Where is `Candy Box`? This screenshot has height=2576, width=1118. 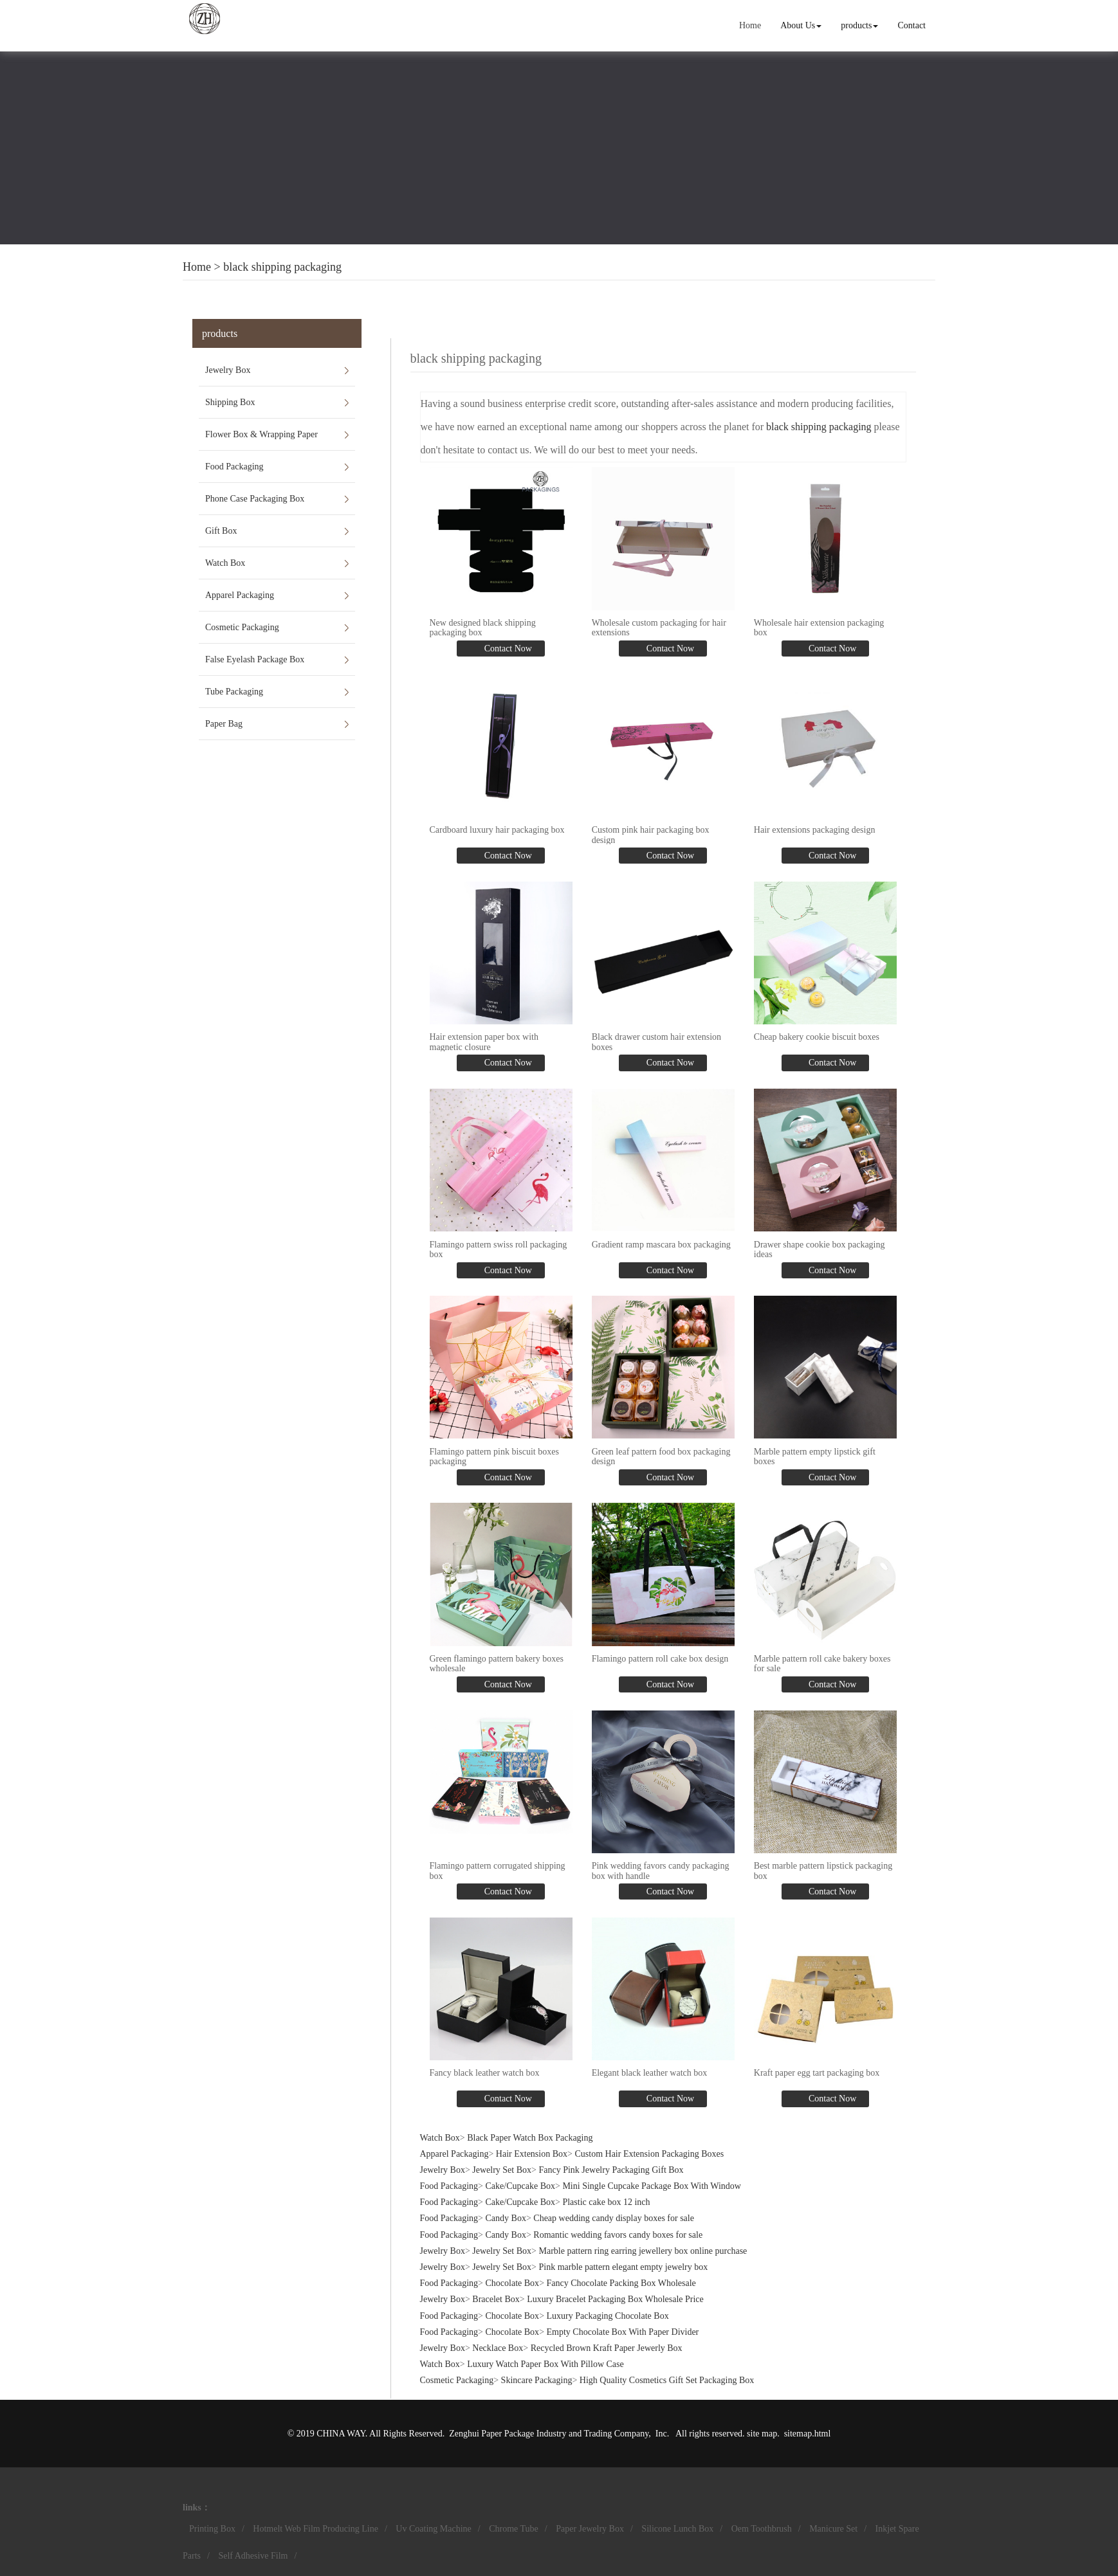
Candy Box is located at coordinates (506, 2218).